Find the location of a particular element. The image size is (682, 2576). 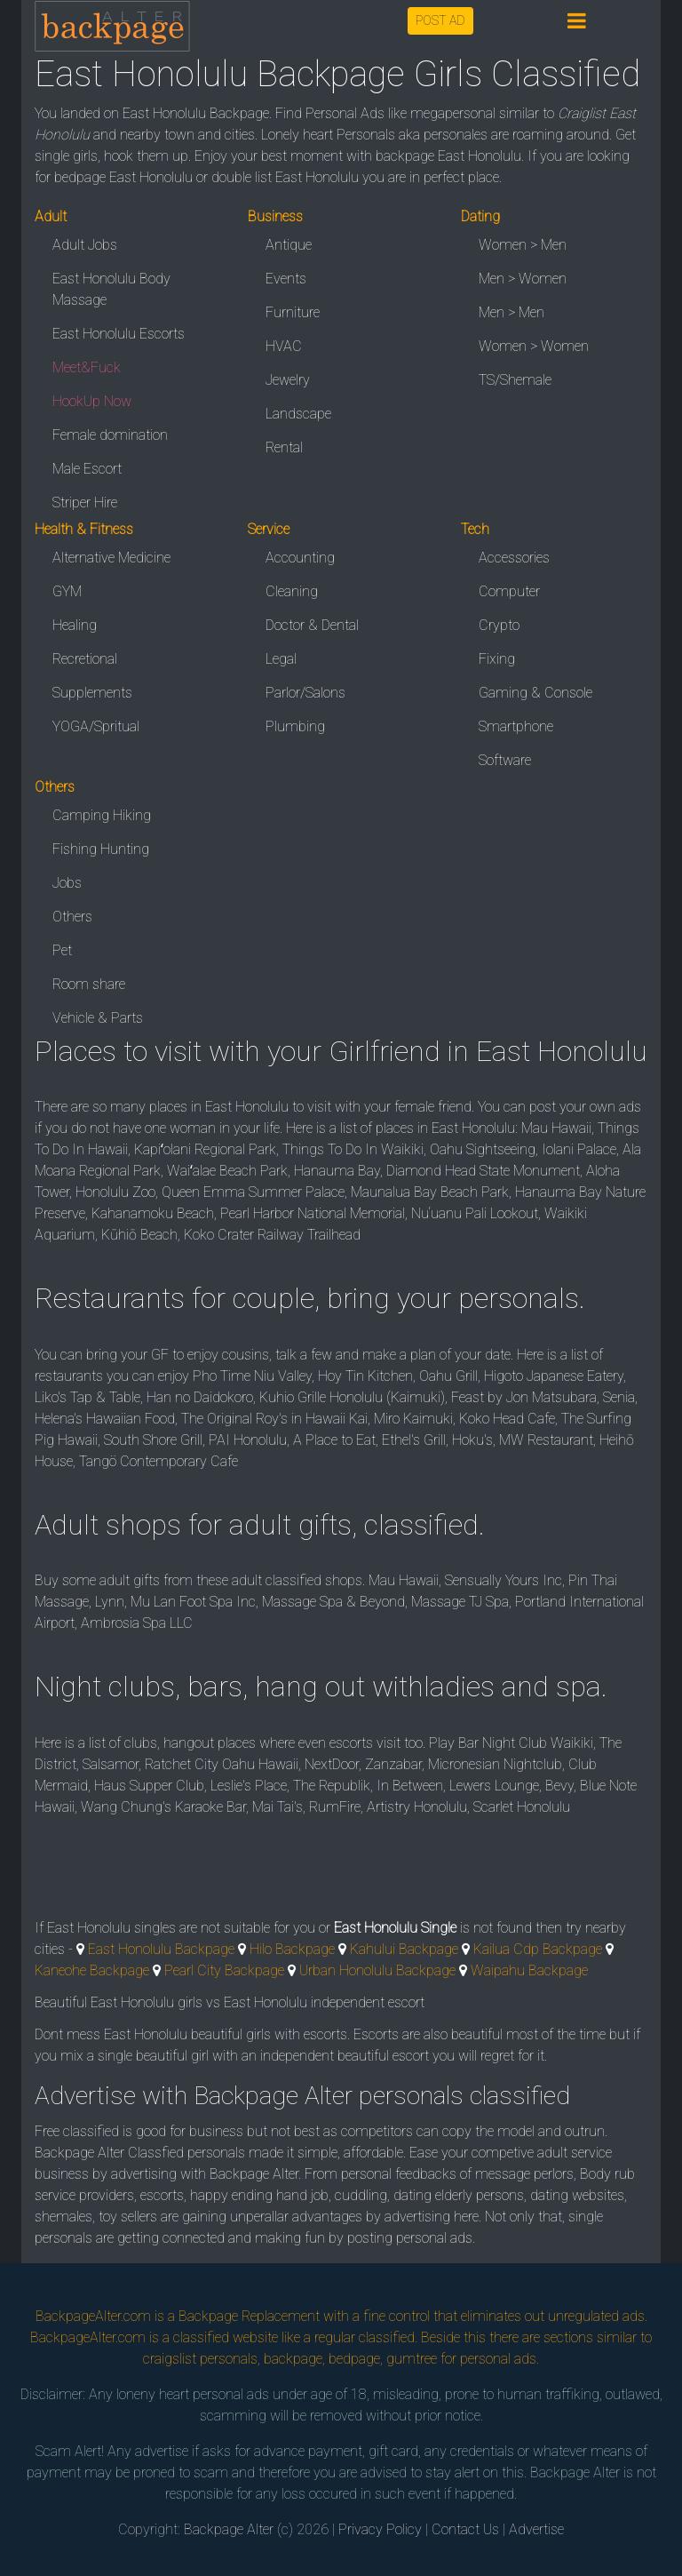

Recretional is located at coordinates (84, 658).